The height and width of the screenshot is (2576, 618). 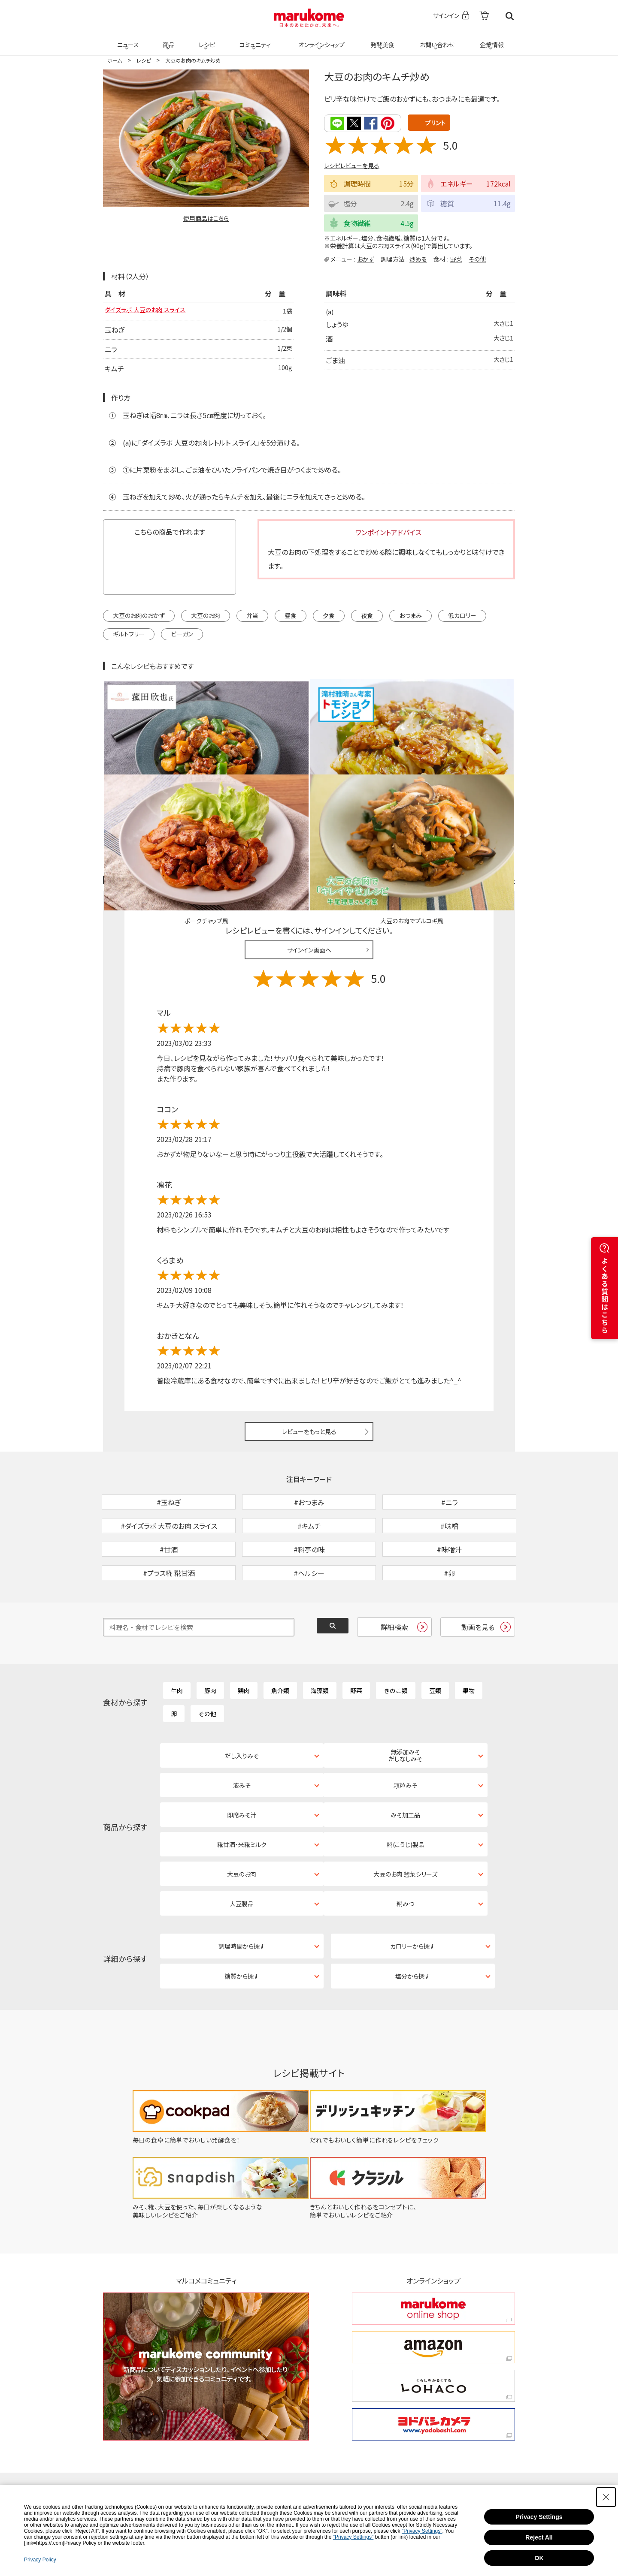 I want to click on 大豆のお肉のおかず, so click(x=139, y=616).